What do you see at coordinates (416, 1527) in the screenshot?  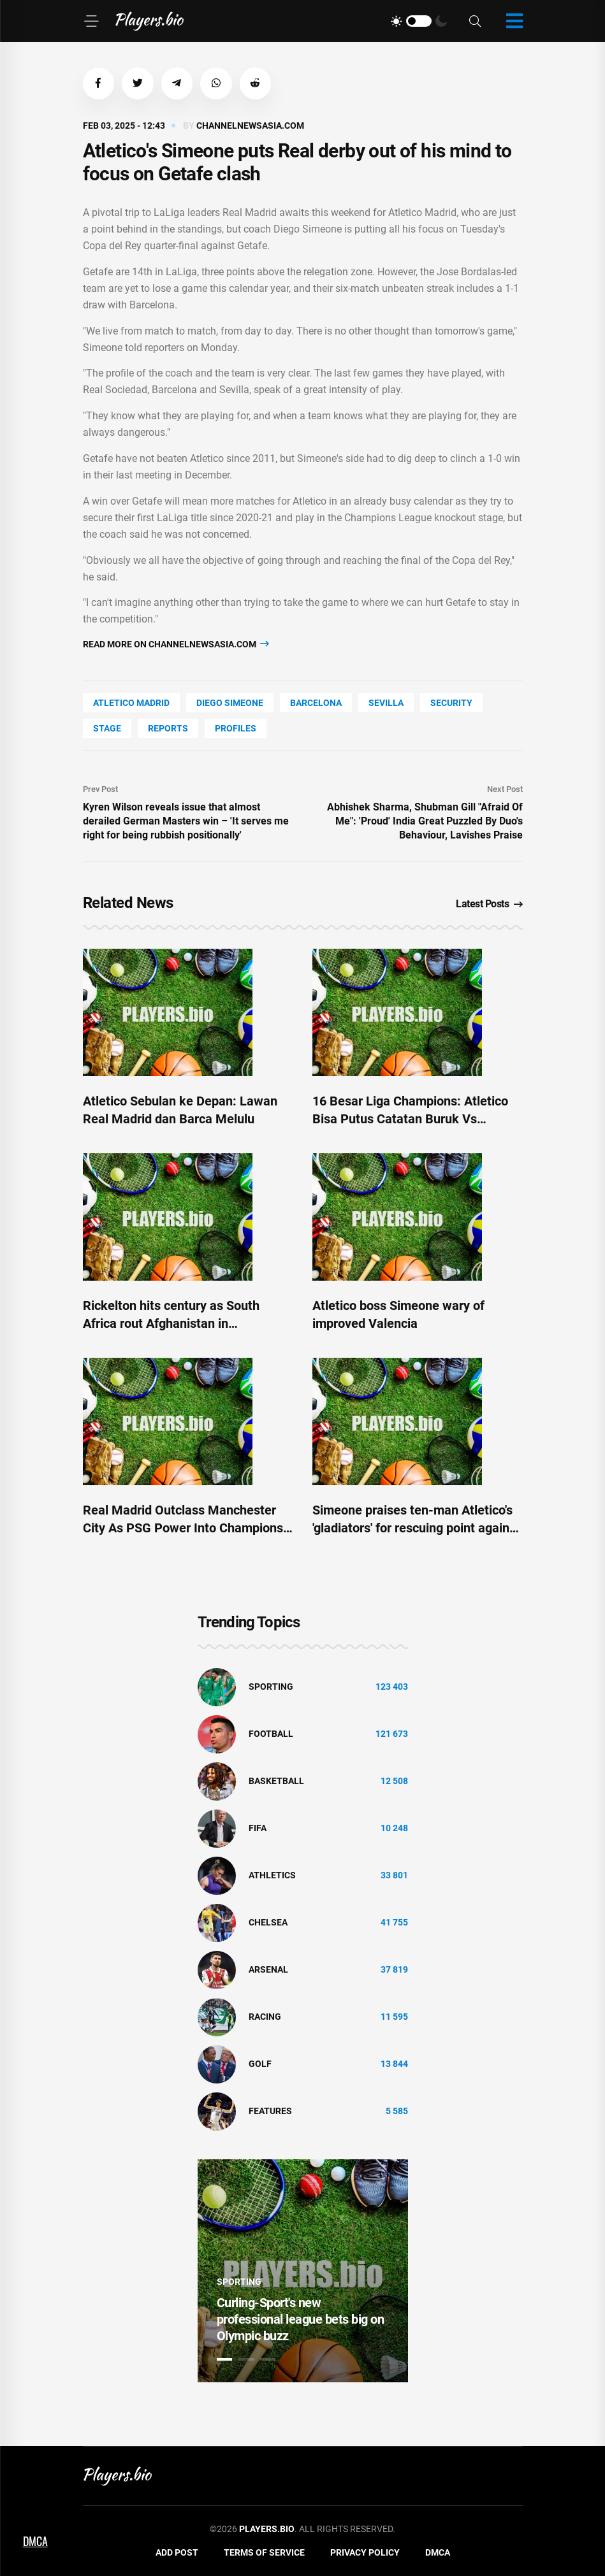 I see `Simeone praises ten-man Atletico's 'gladiators' for rescuing point against Celta` at bounding box center [416, 1527].